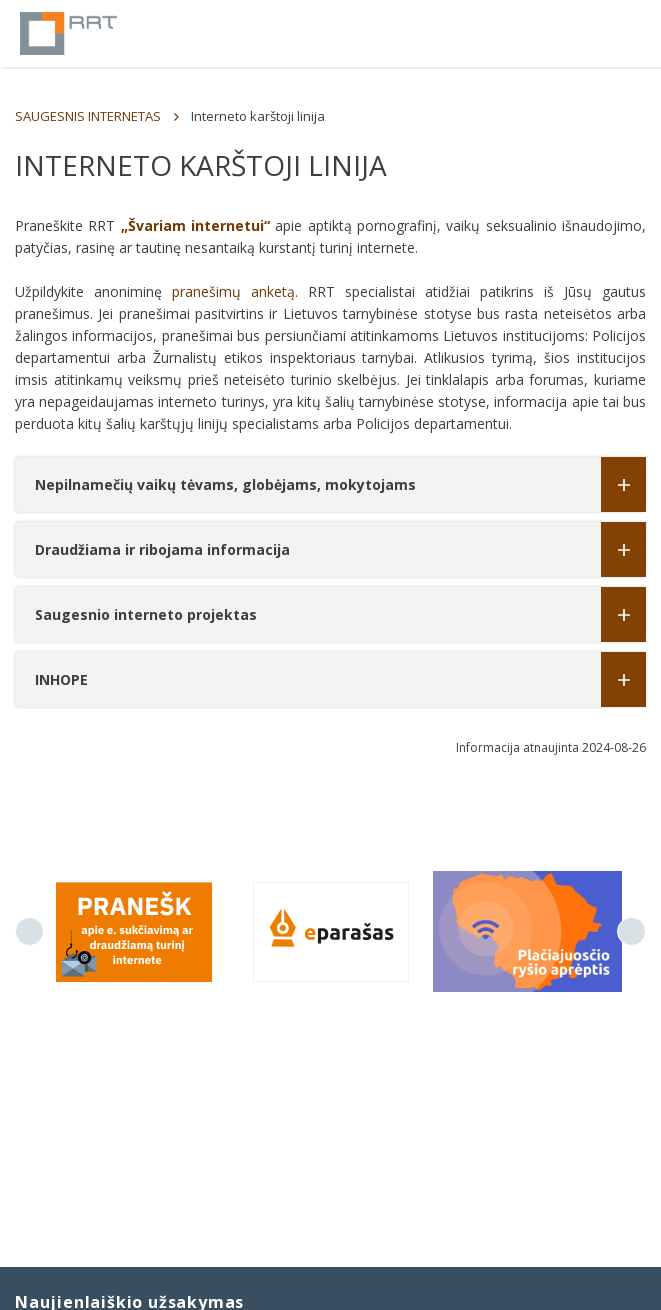  I want to click on pranešimų anketą., so click(235, 291).